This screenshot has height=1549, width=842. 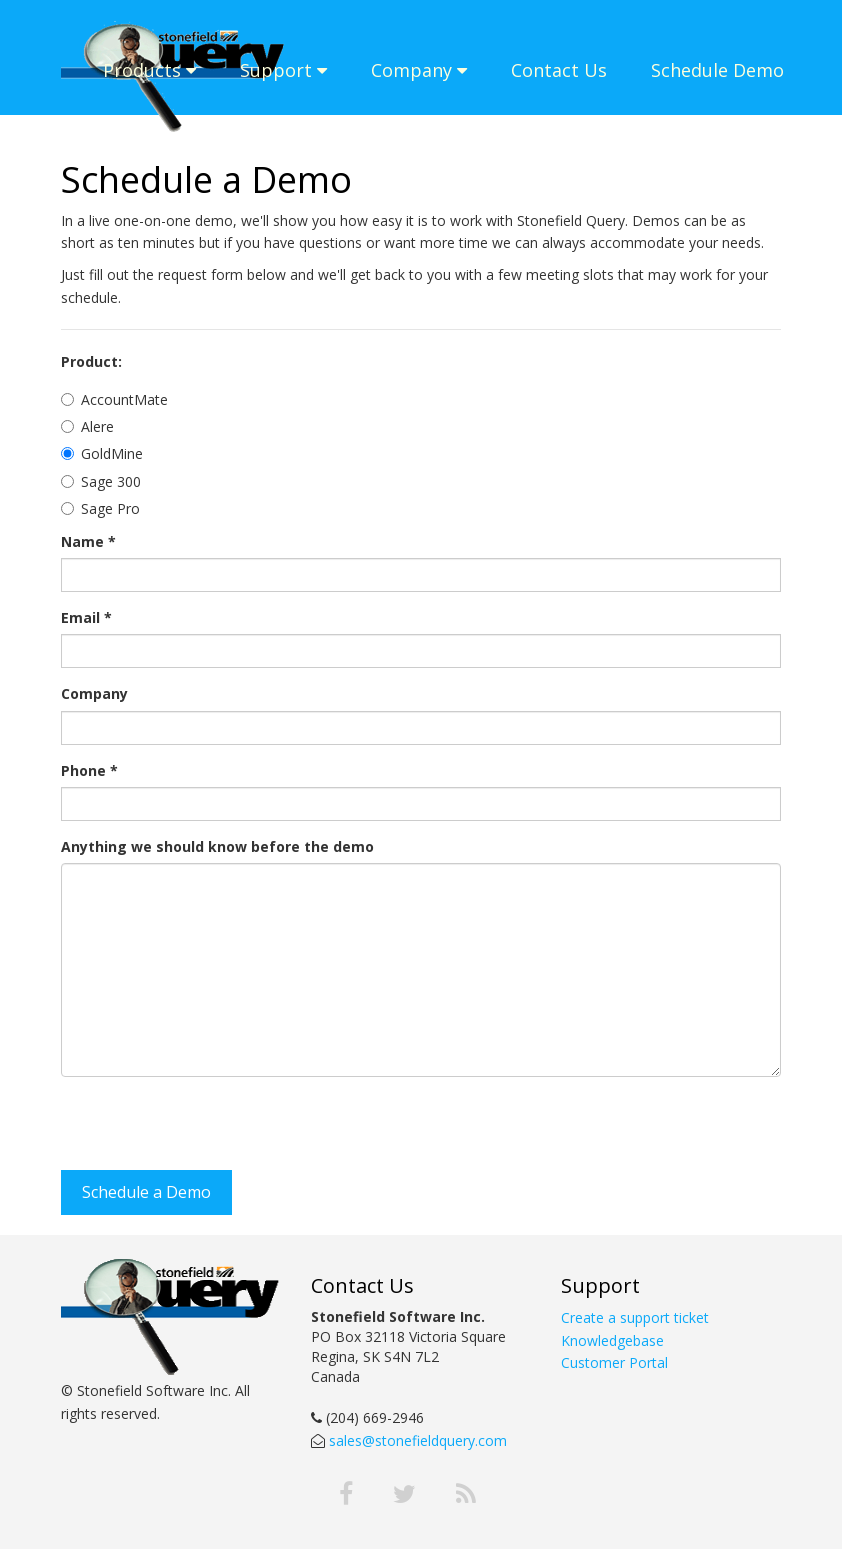 I want to click on Sage Pro, so click(x=110, y=508).